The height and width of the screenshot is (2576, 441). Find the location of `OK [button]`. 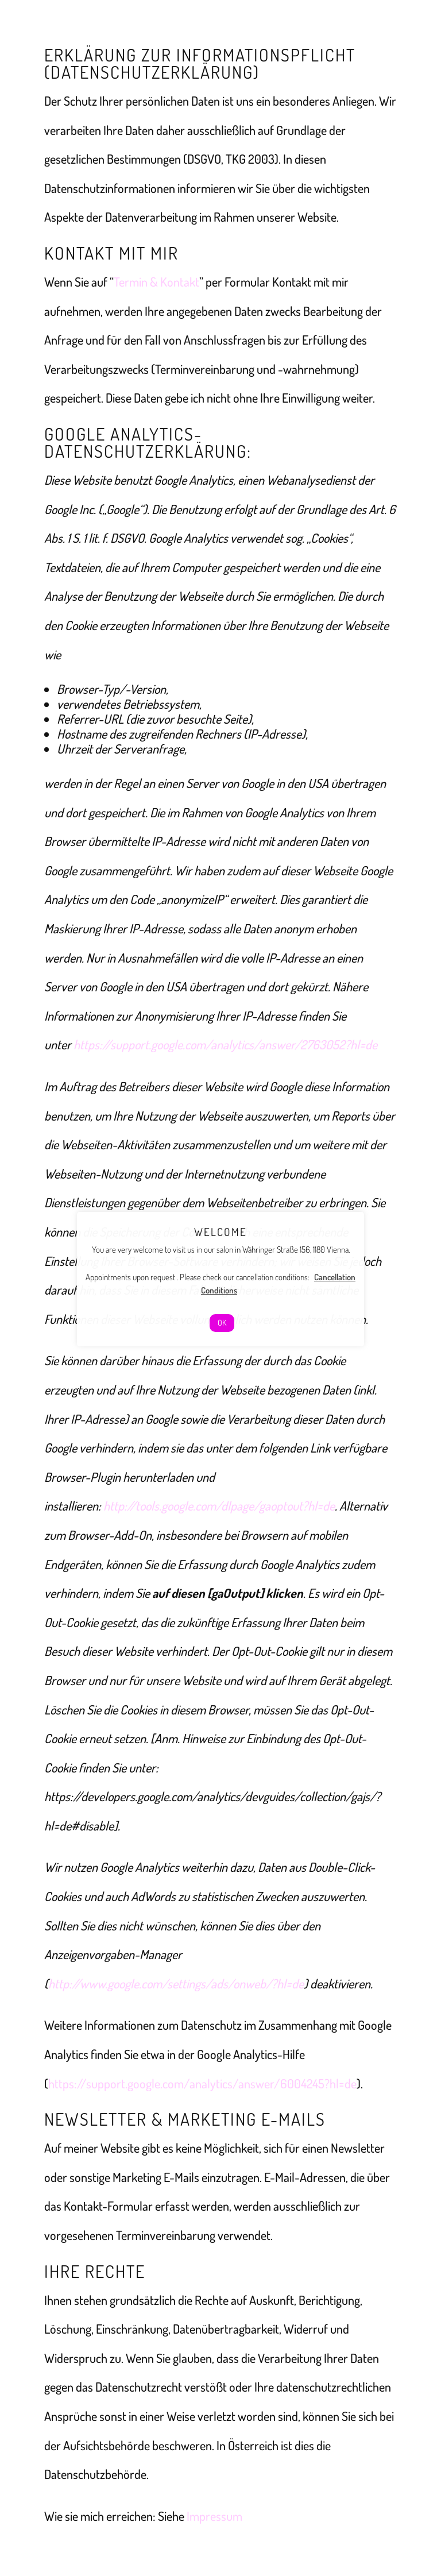

OK [button] is located at coordinates (222, 1322).